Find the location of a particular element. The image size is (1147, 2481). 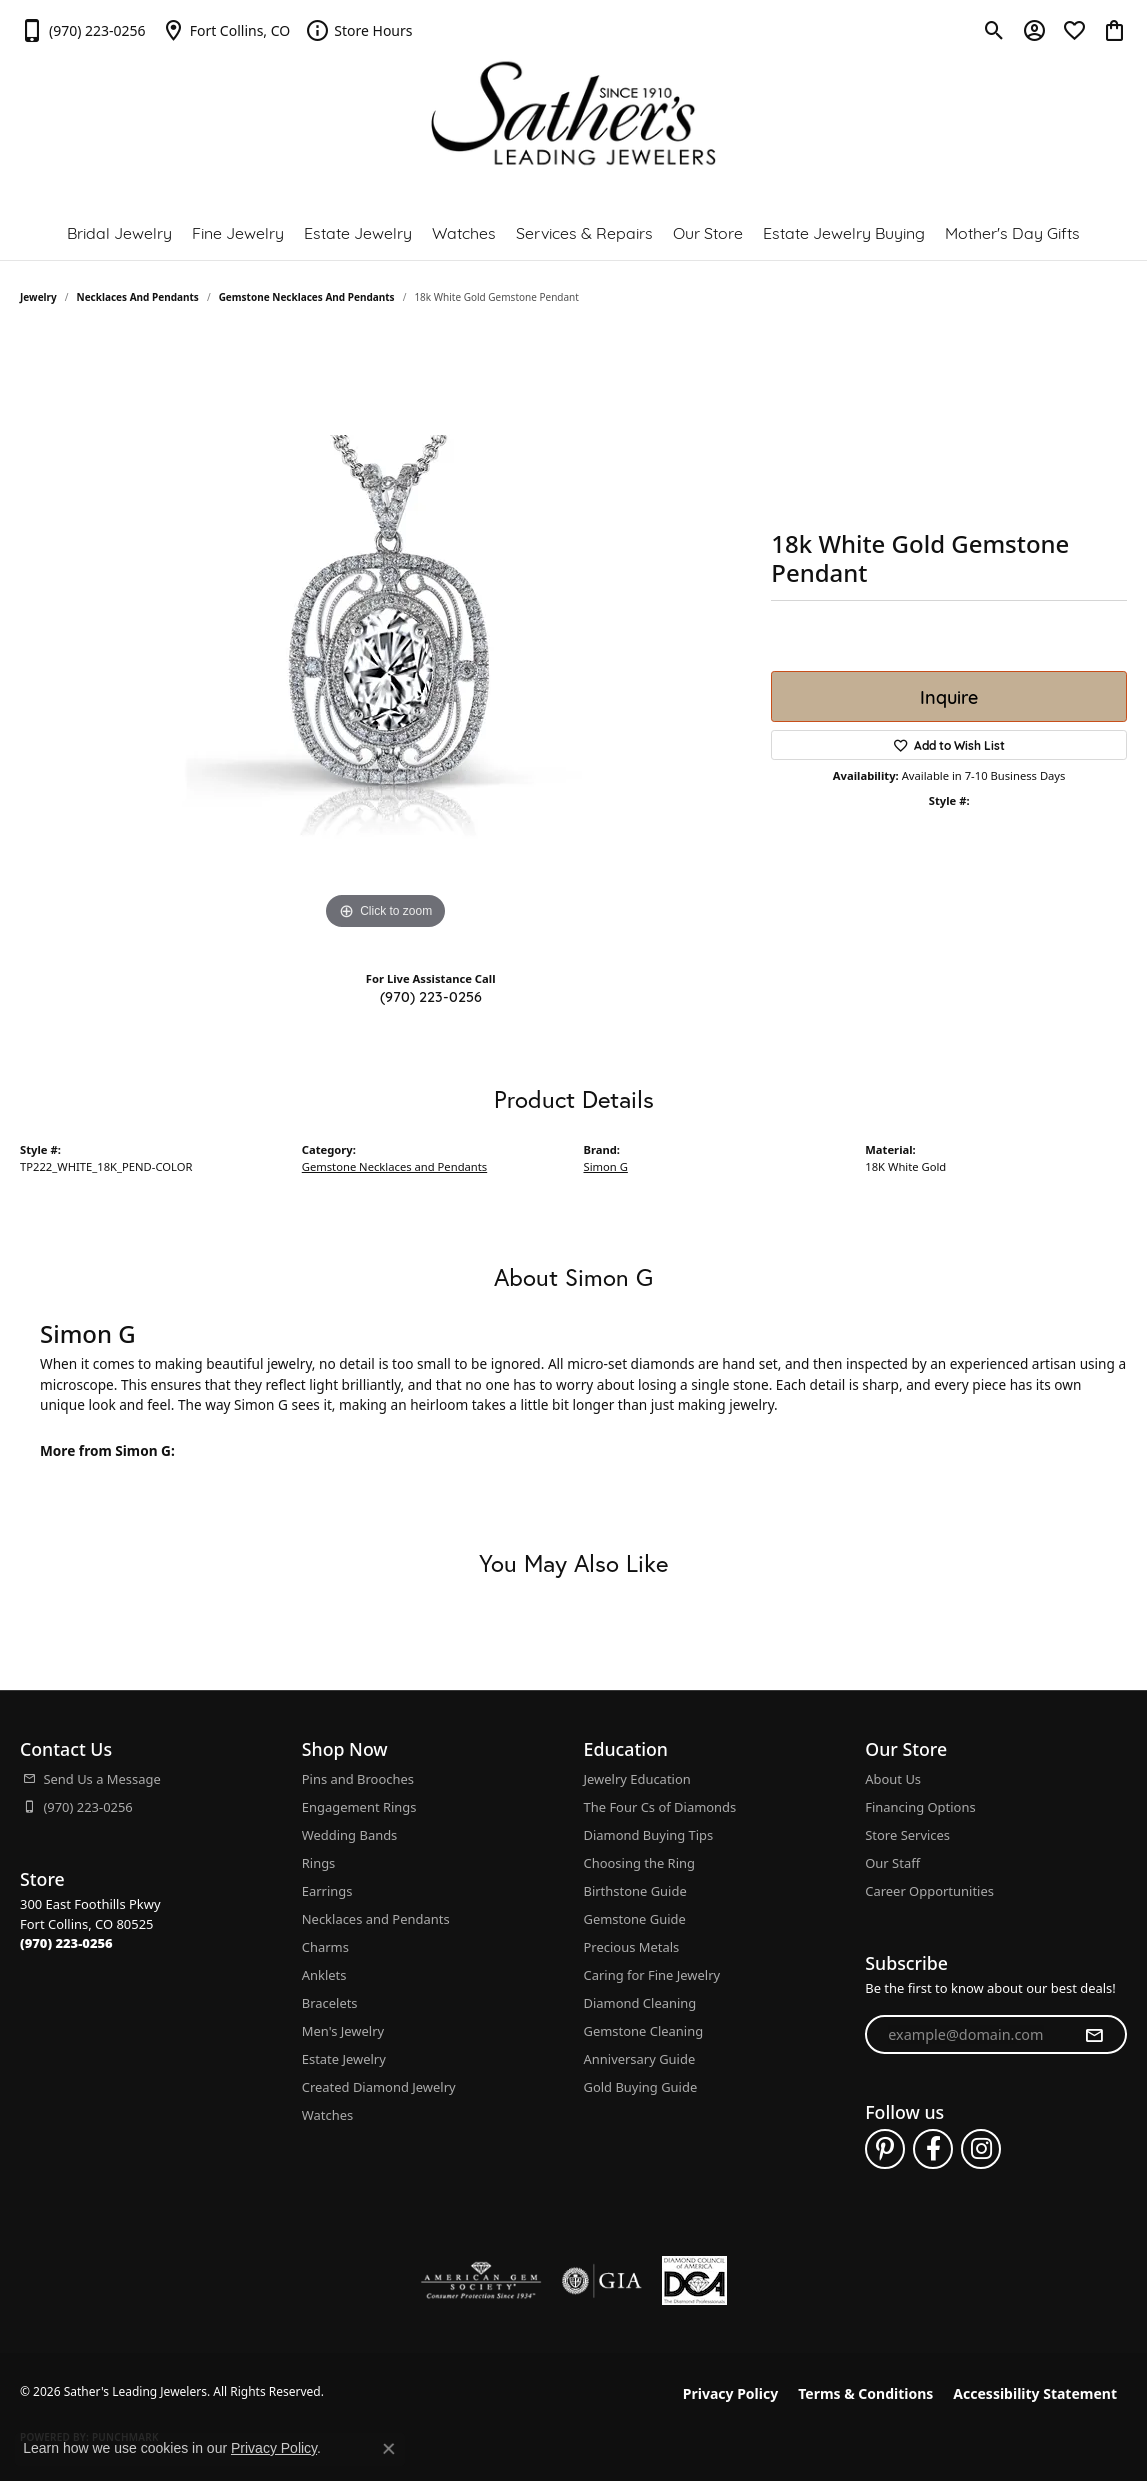

[Follow us on facebook (opens in new tab)] is located at coordinates (933, 2149).